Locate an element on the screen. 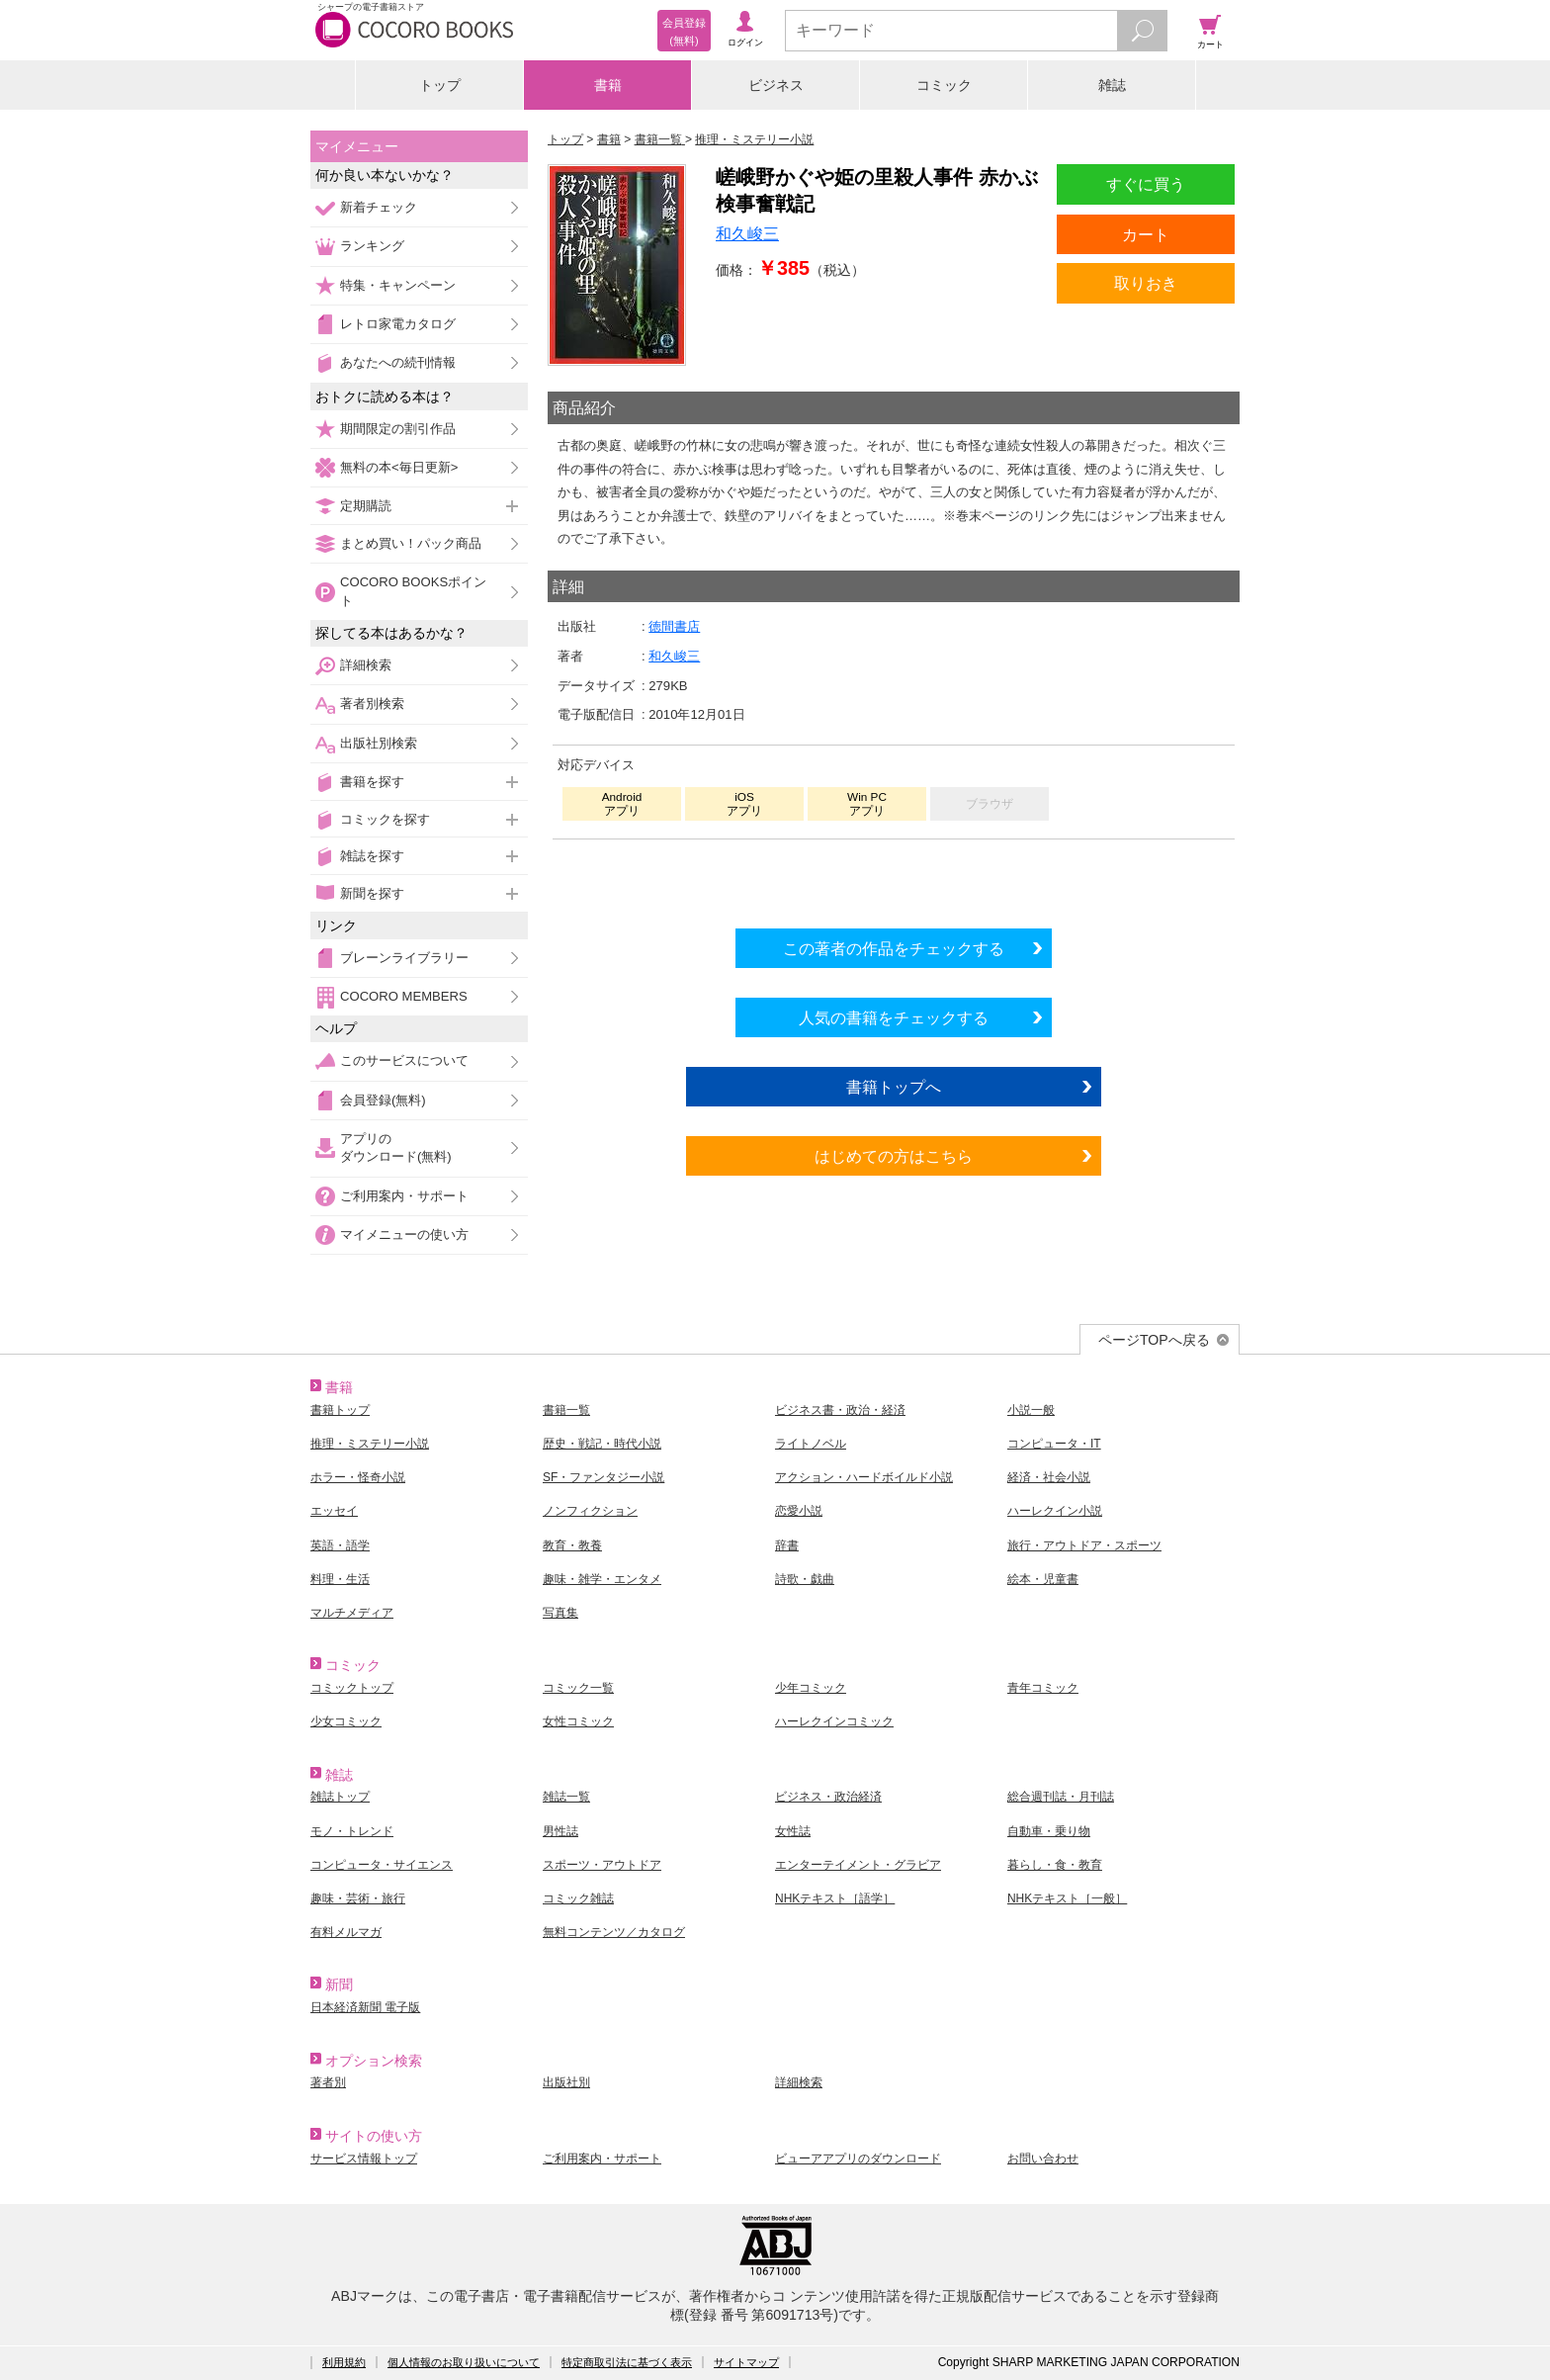 This screenshot has width=1550, height=2380. モノ・トレンド is located at coordinates (351, 1831).